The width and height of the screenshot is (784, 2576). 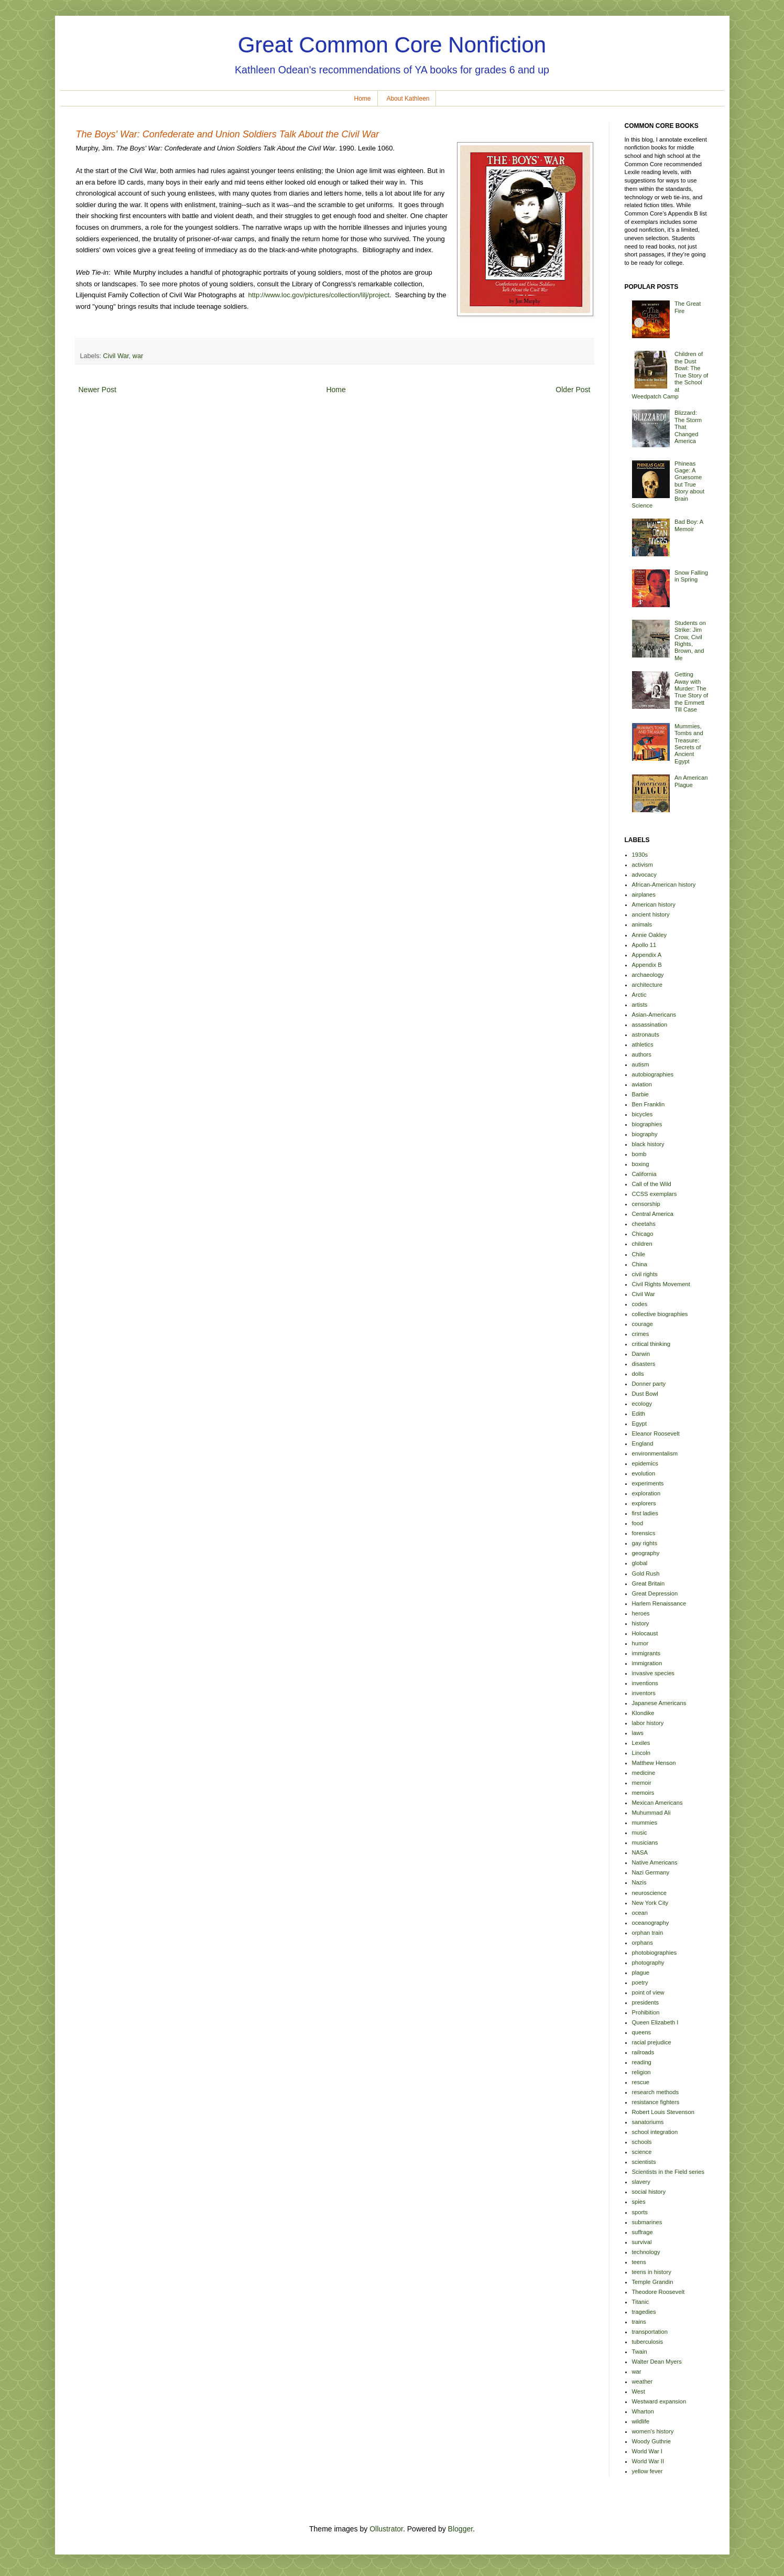 I want to click on survival, so click(x=642, y=2242).